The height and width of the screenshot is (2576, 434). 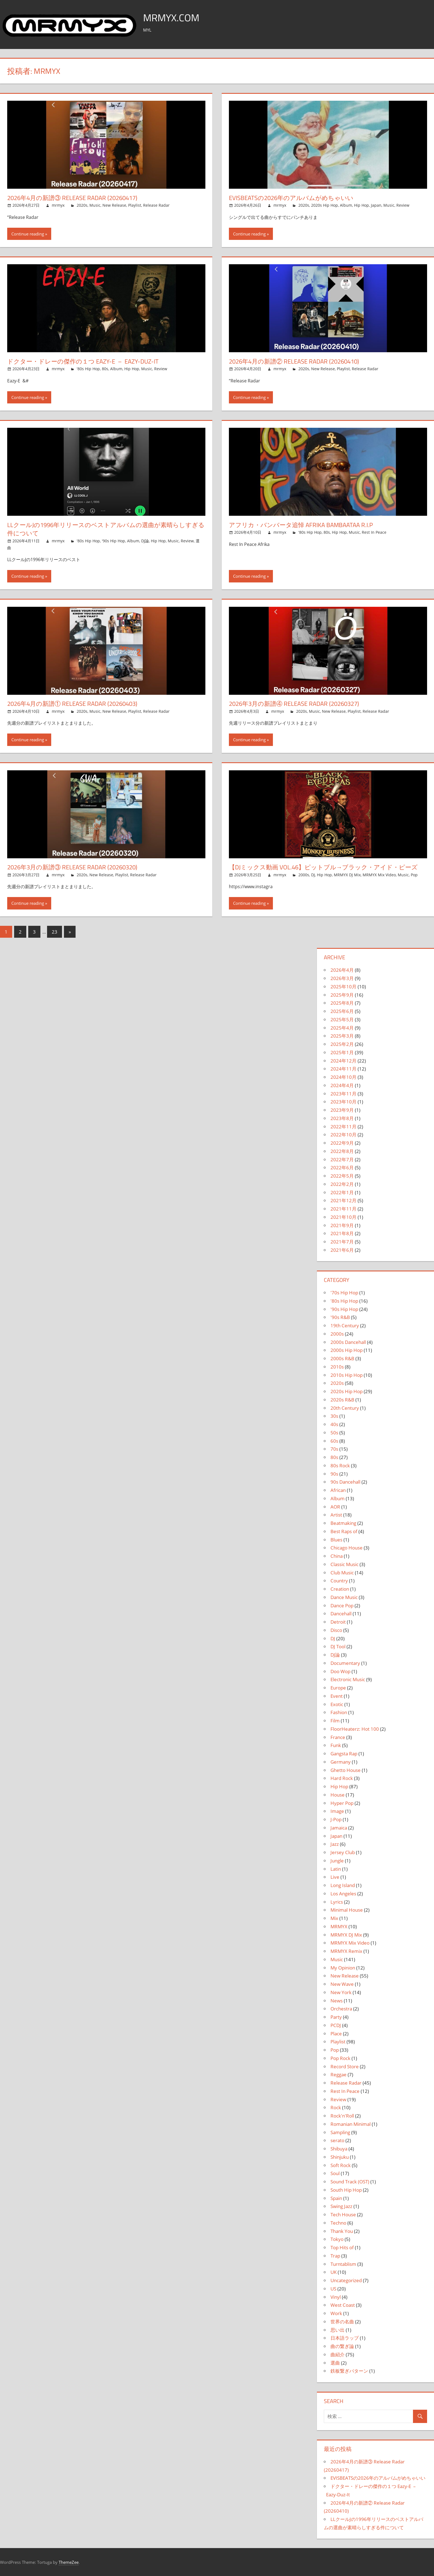 What do you see at coordinates (348, 1342) in the screenshot?
I see `2000s Dancehall` at bounding box center [348, 1342].